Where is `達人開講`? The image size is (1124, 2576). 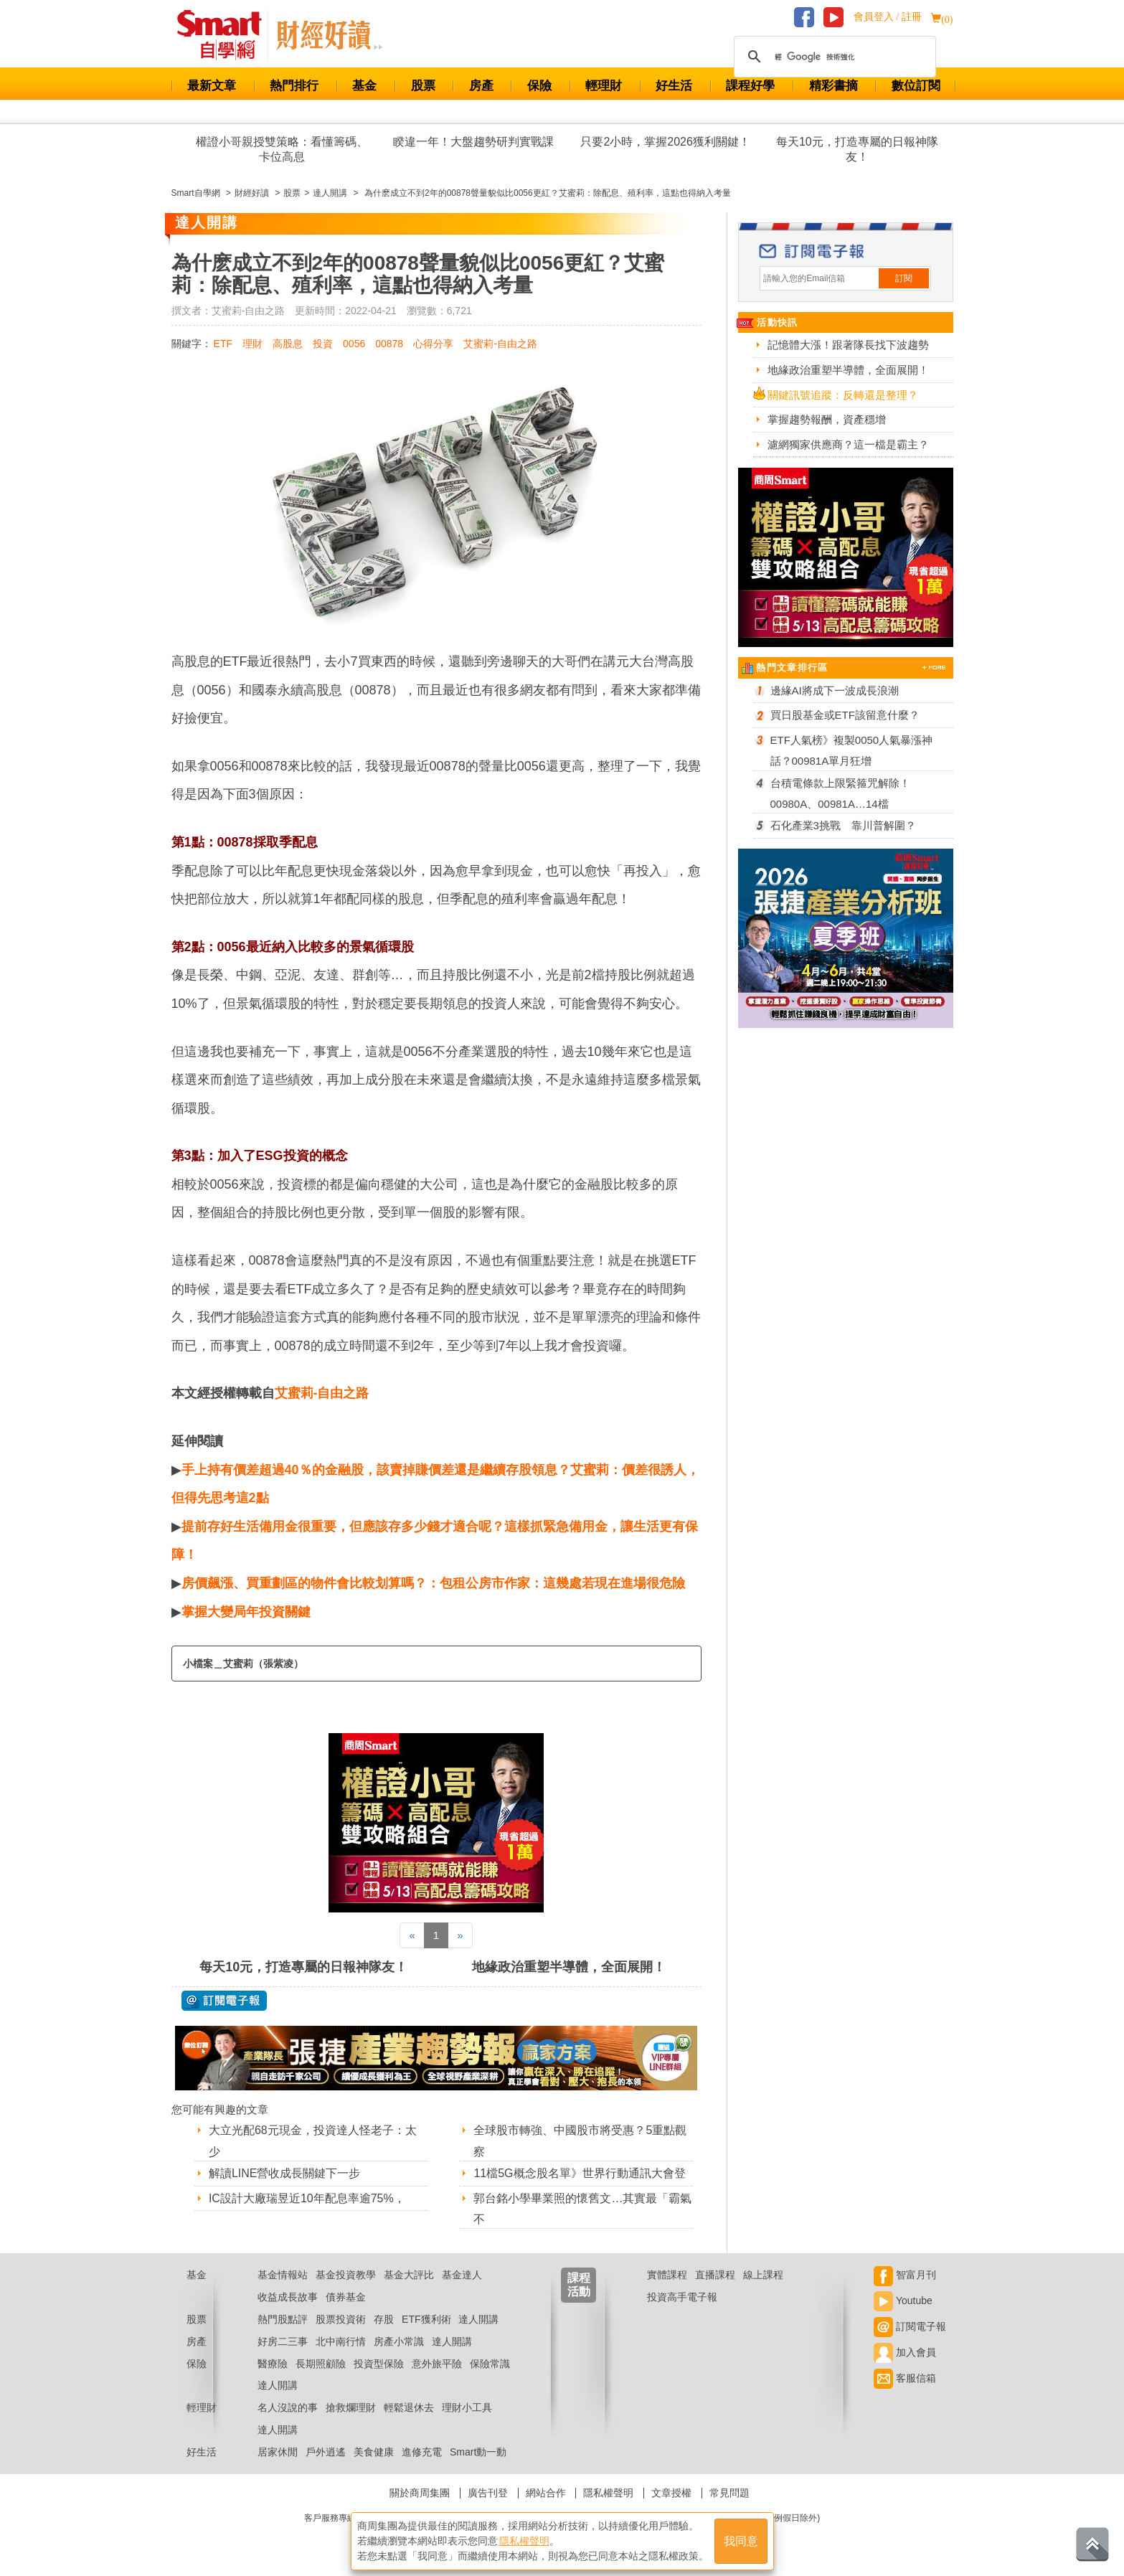
達人開講 is located at coordinates (478, 2319).